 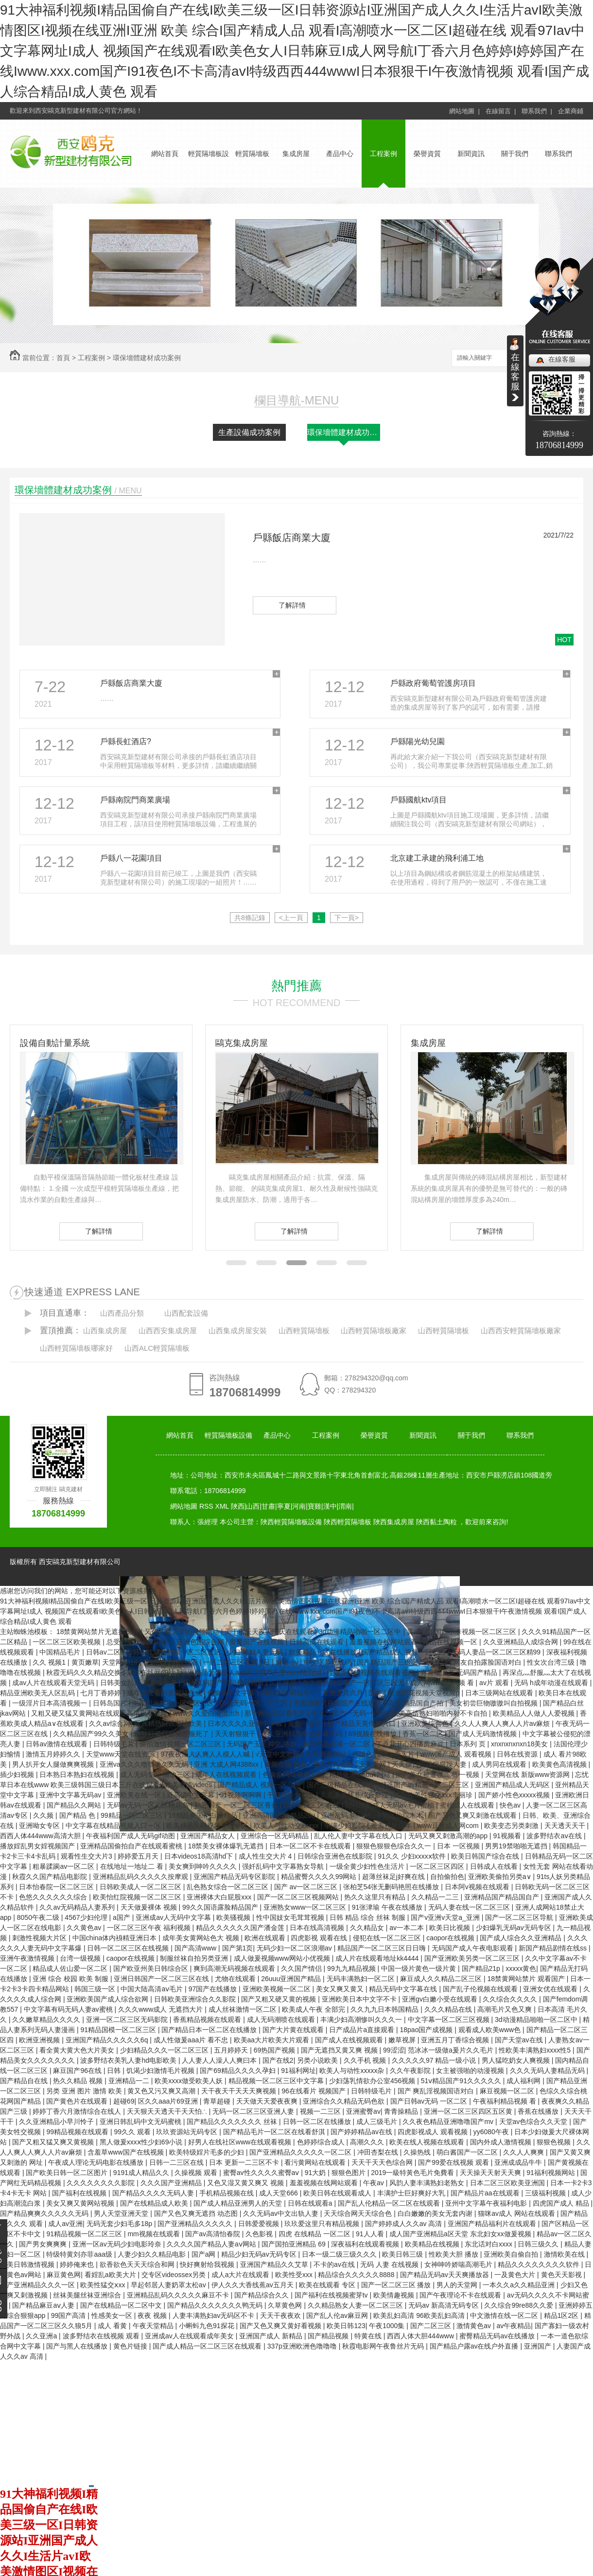 What do you see at coordinates (238, 1330) in the screenshot?
I see `山西集成房屋安裝` at bounding box center [238, 1330].